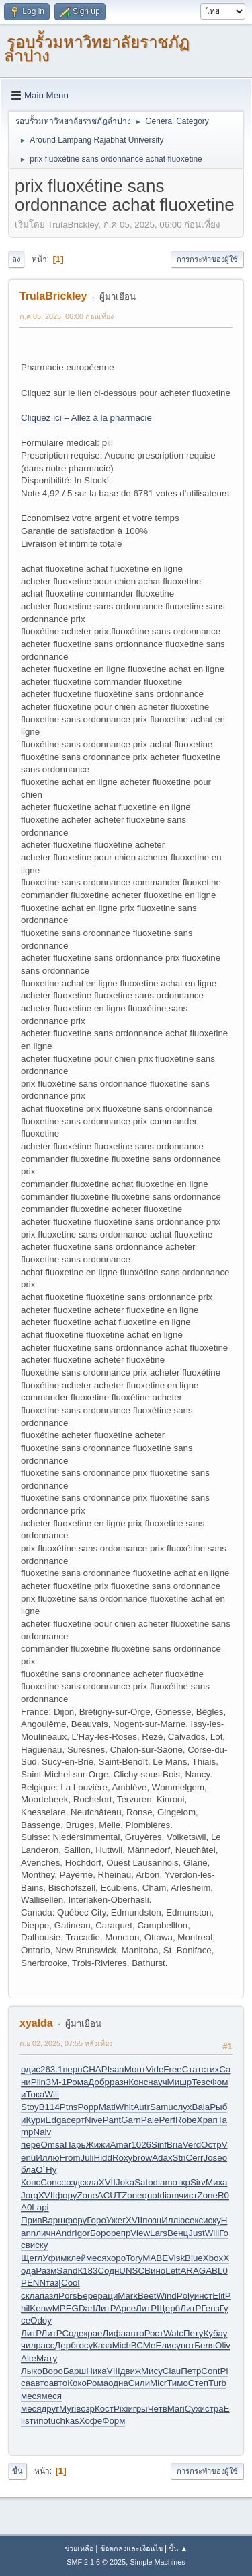  I want to click on Wind, so click(166, 2296).